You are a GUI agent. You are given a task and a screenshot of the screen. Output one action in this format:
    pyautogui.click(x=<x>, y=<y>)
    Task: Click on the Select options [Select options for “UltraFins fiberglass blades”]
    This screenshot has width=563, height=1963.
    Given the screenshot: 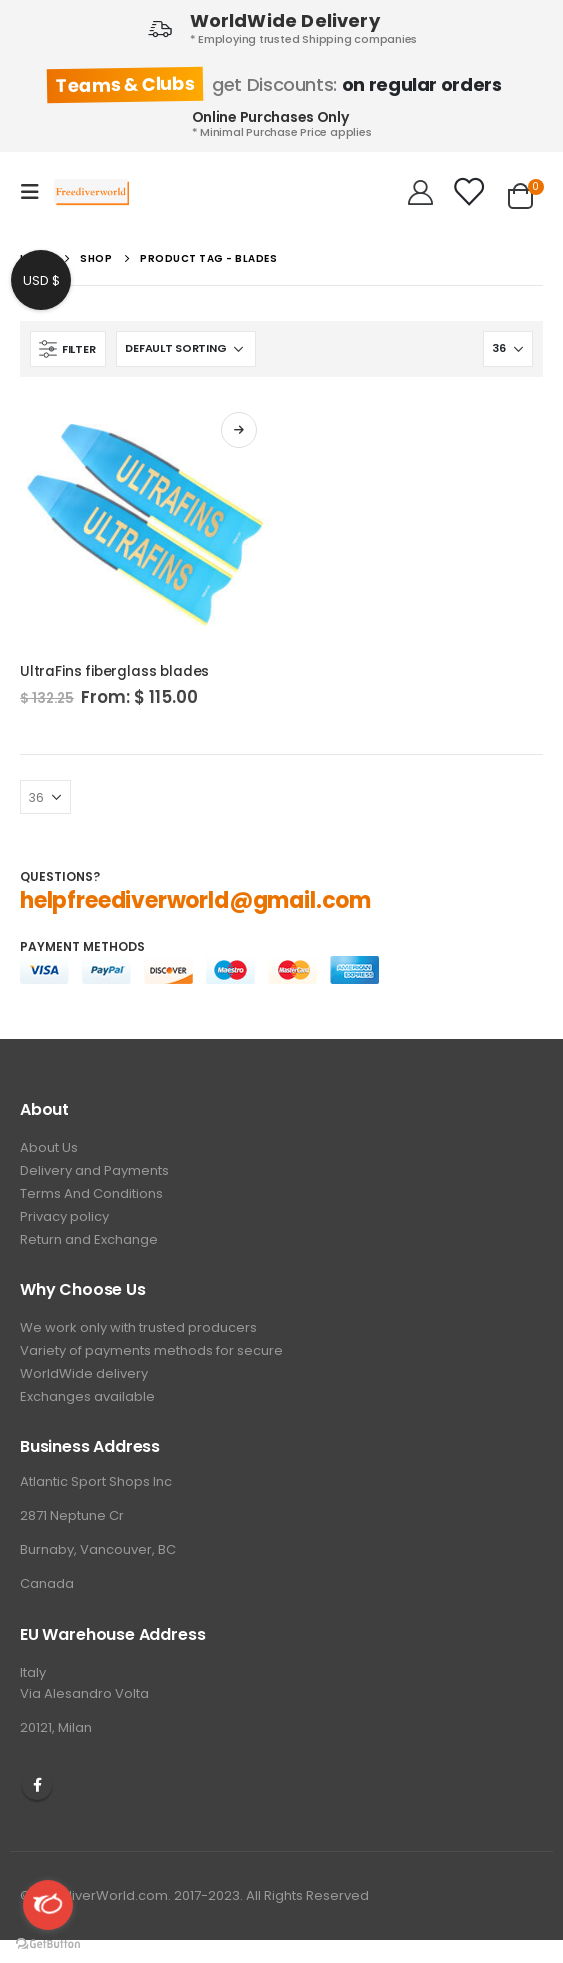 What is the action you would take?
    pyautogui.click(x=239, y=430)
    